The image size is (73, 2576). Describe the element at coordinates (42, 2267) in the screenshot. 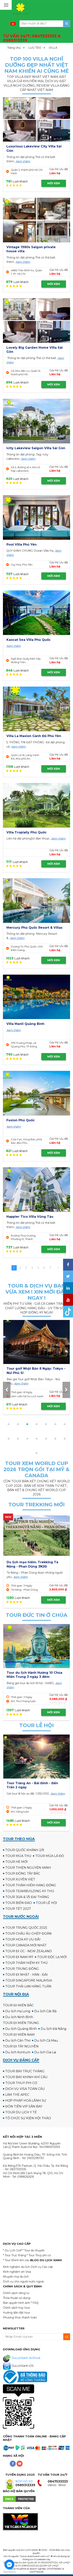

I see `Dịch vụ Cao cấp` at that location.